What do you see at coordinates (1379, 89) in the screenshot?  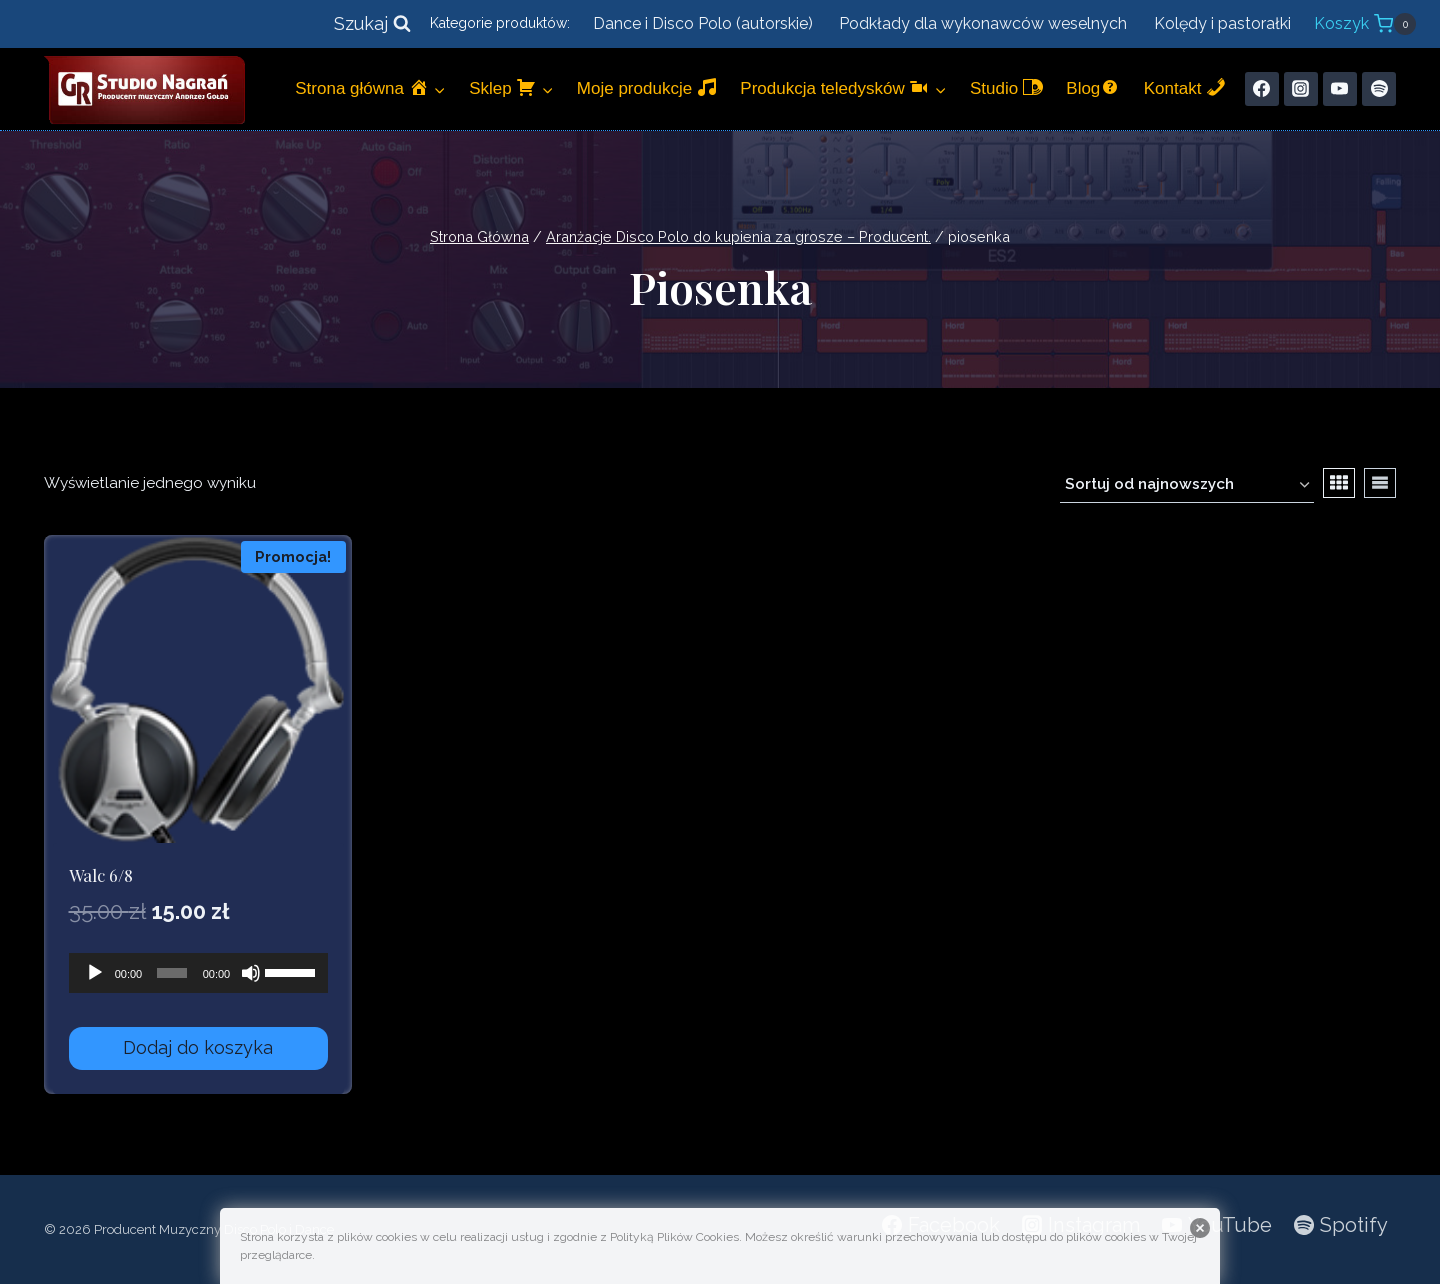 I see `[Spotify]` at bounding box center [1379, 89].